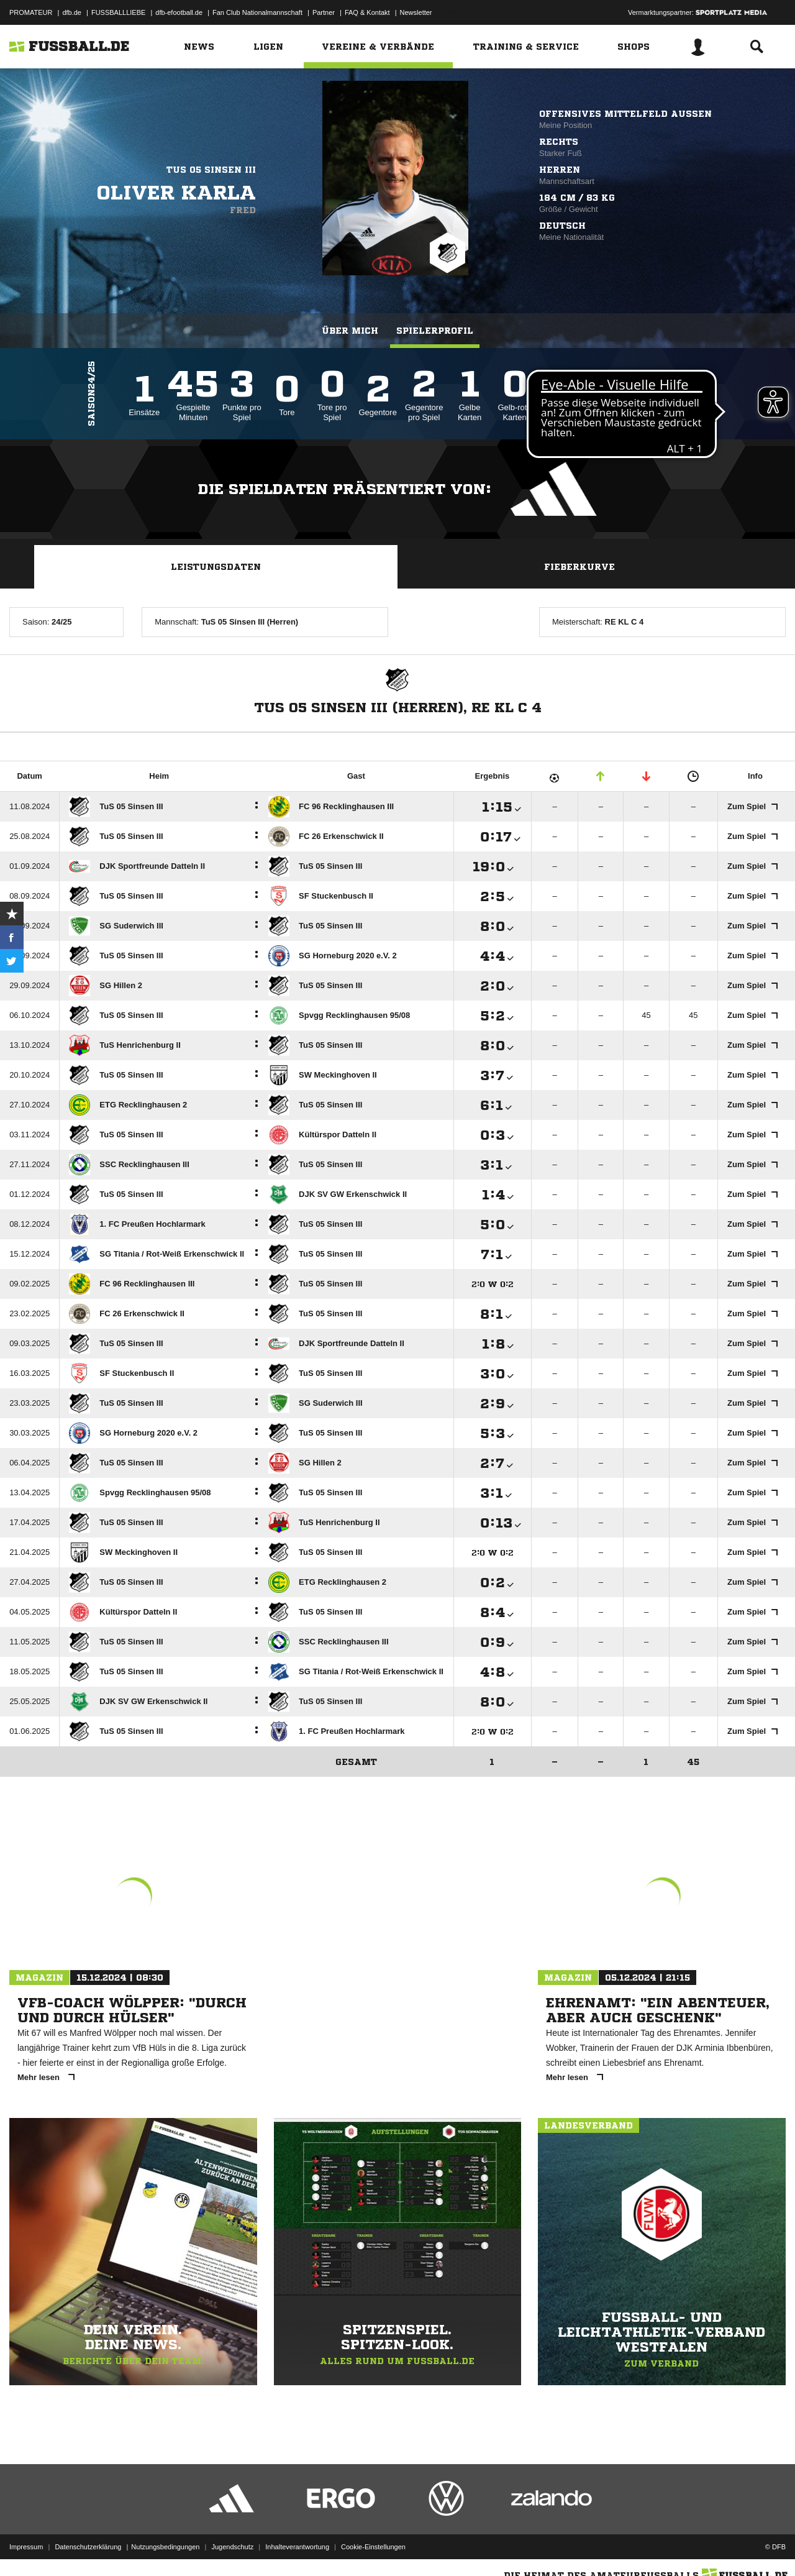  I want to click on FUSSBALLLIEBE, so click(118, 12).